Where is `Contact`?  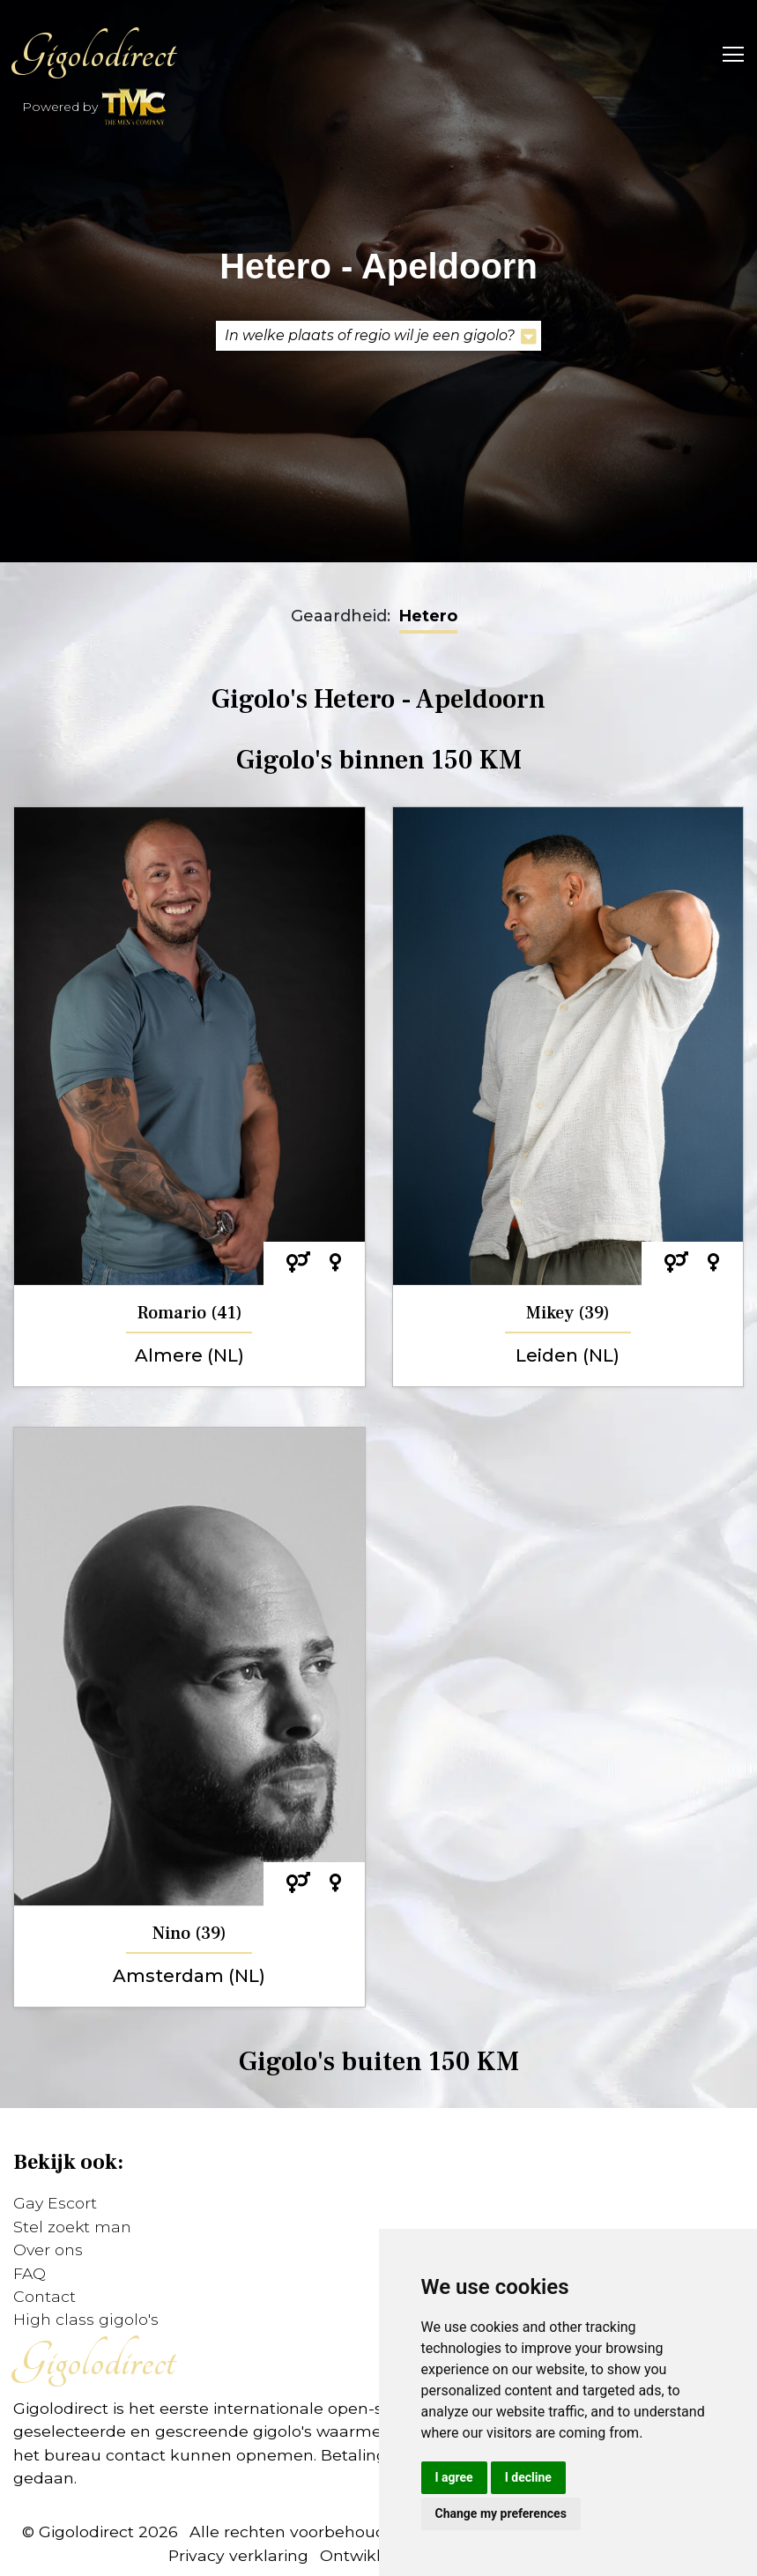 Contact is located at coordinates (44, 2296).